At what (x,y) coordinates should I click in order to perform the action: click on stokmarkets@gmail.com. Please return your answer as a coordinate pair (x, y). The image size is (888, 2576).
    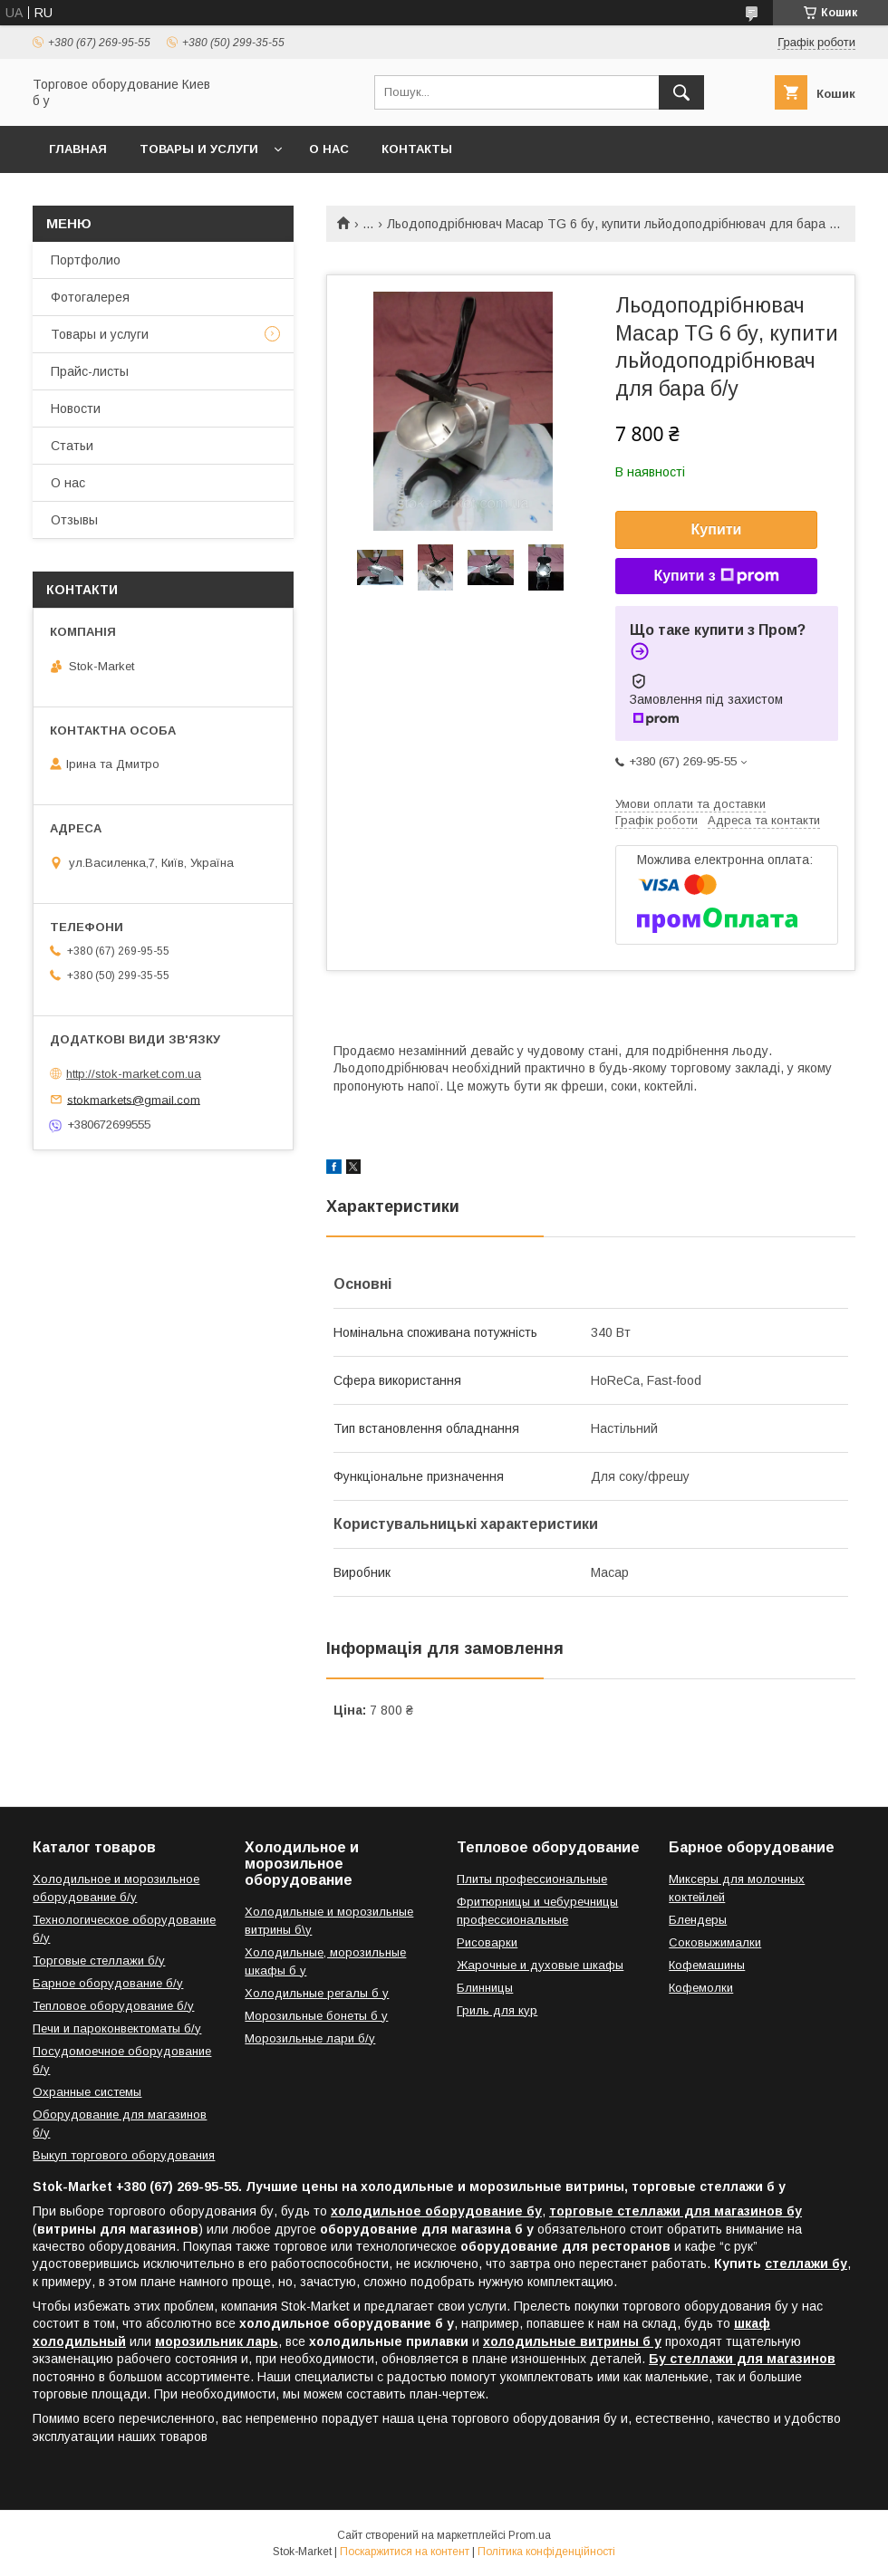
    Looking at the image, I should click on (133, 1099).